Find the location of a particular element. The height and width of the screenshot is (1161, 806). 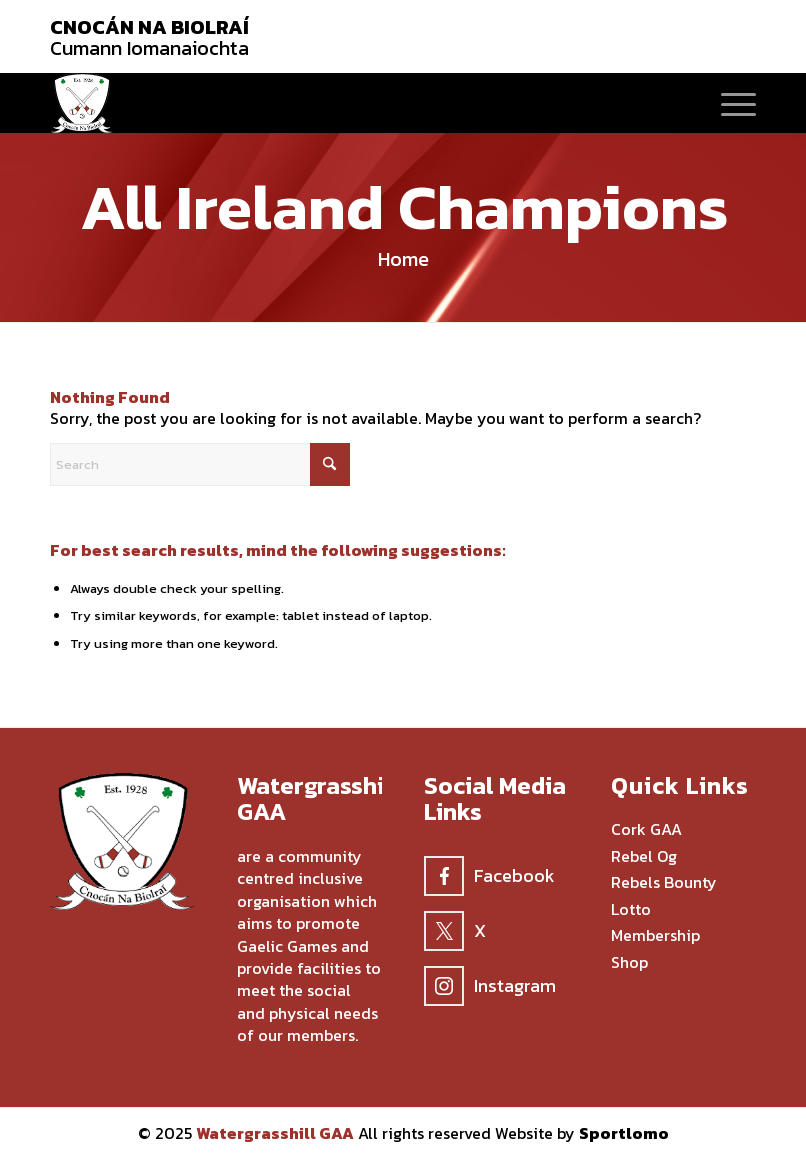

Sportlomo is located at coordinates (624, 1133).